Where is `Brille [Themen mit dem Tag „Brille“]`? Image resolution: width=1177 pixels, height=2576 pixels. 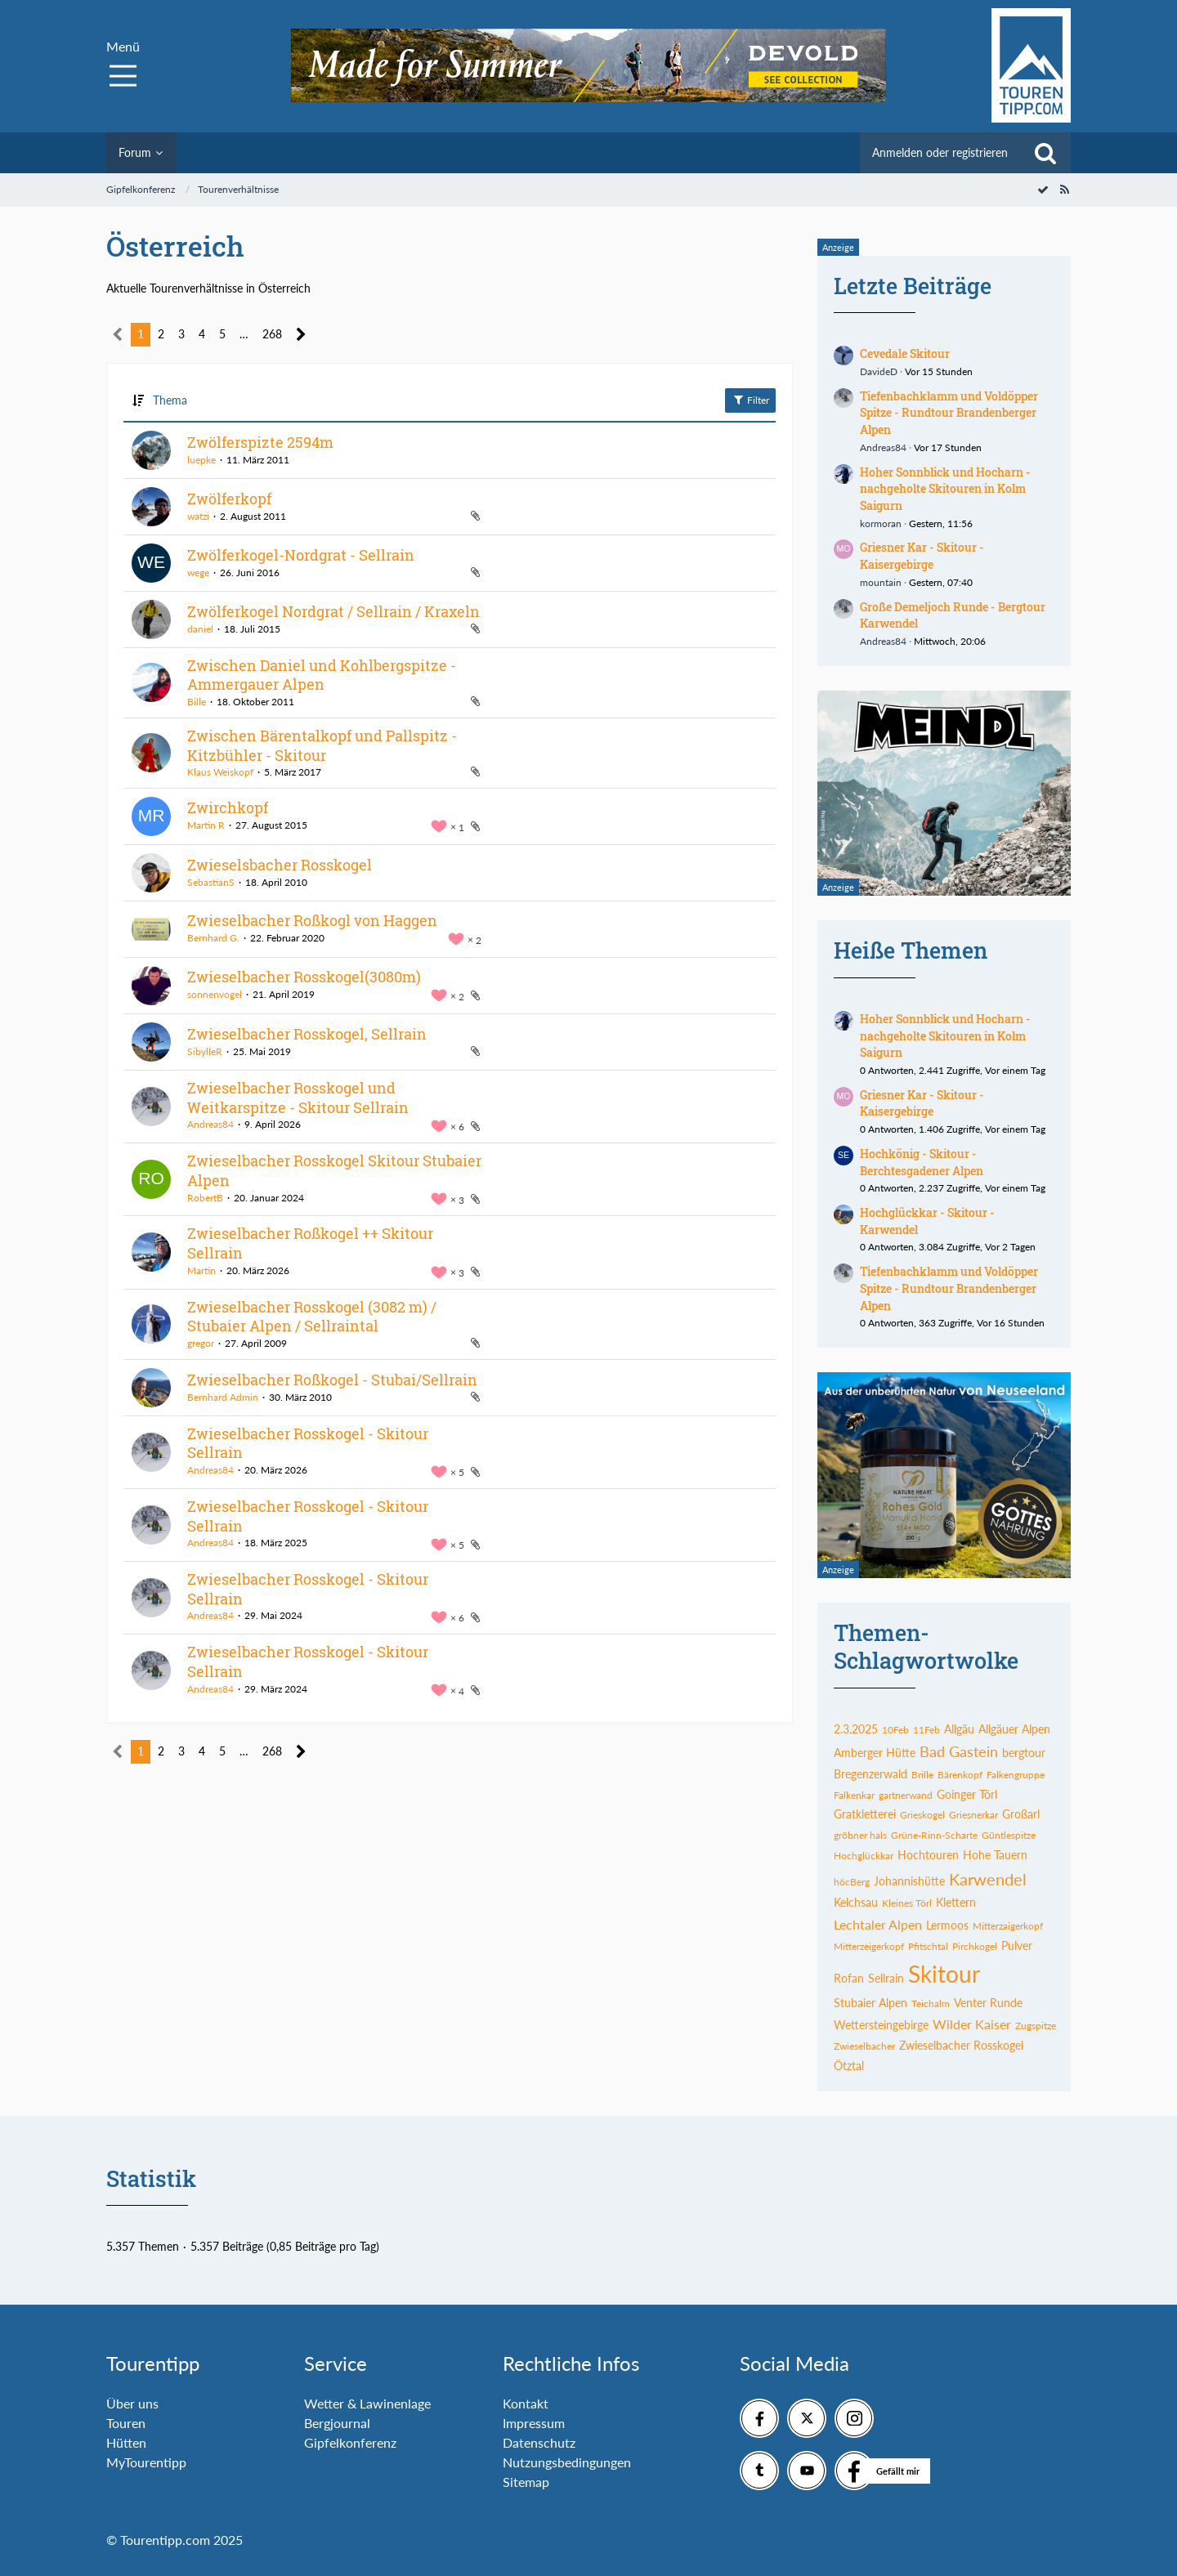
Brille [Themen mit dem Tag „Brille“] is located at coordinates (922, 1775).